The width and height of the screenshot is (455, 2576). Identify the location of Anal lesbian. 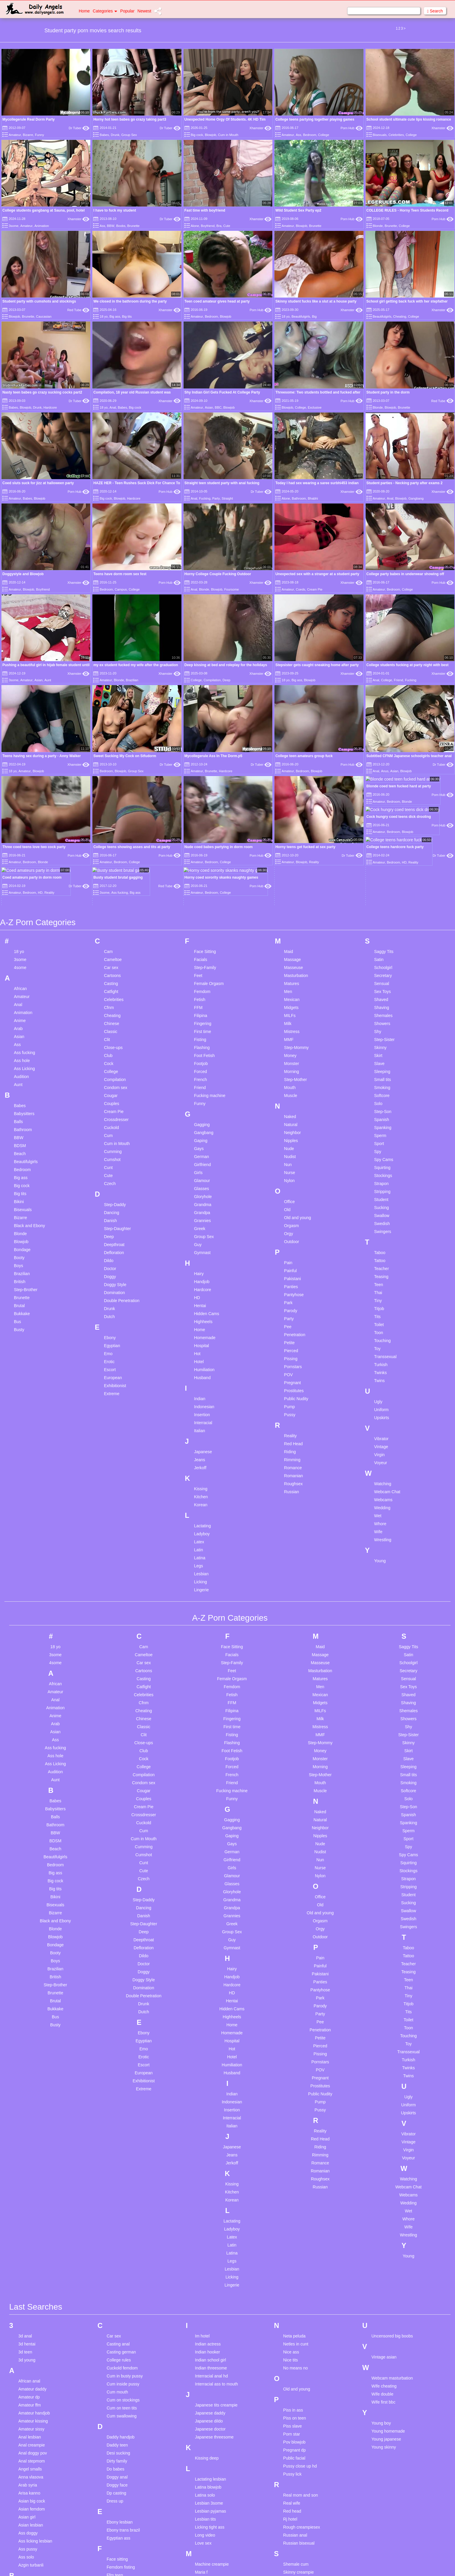
(29, 2331).